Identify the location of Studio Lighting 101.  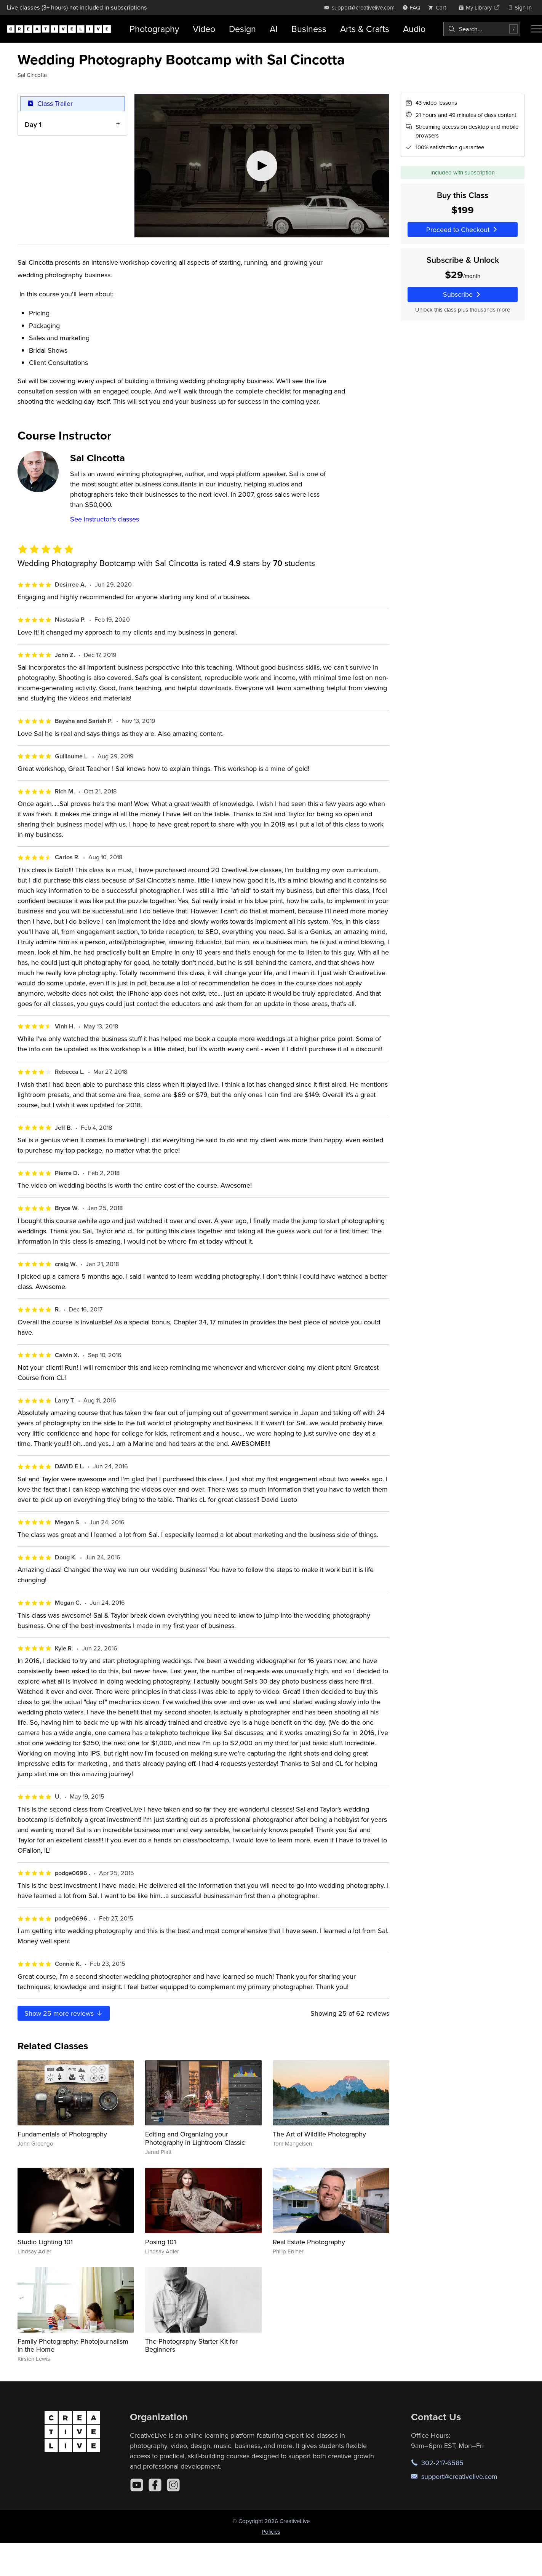
(45, 2242).